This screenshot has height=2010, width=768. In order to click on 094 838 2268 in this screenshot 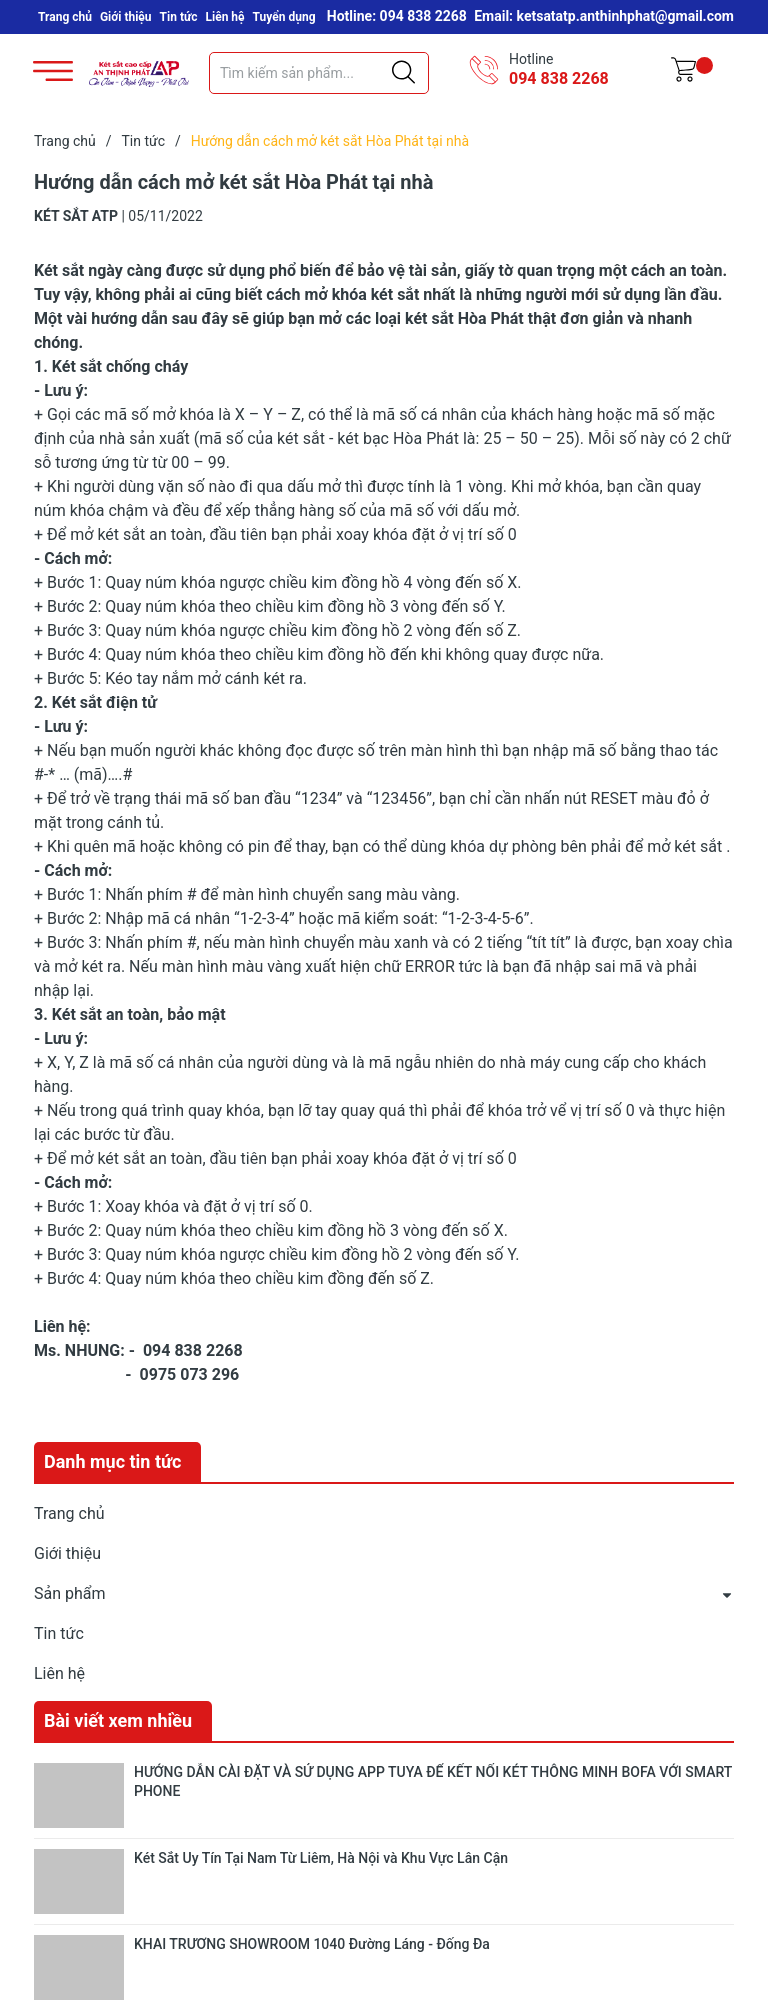, I will do `click(559, 78)`.